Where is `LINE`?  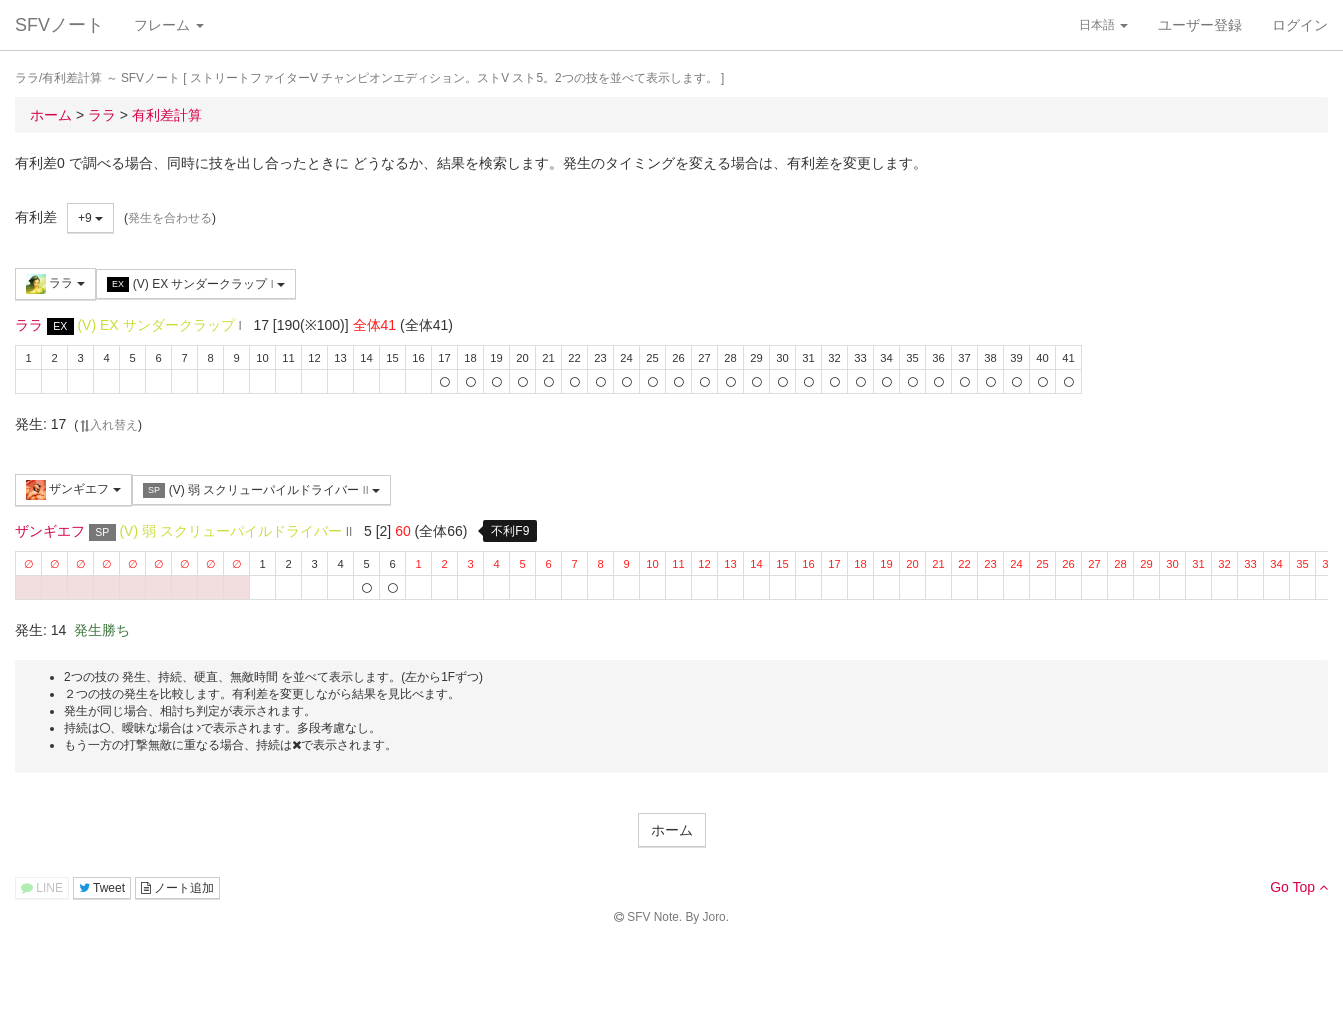 LINE is located at coordinates (42, 888).